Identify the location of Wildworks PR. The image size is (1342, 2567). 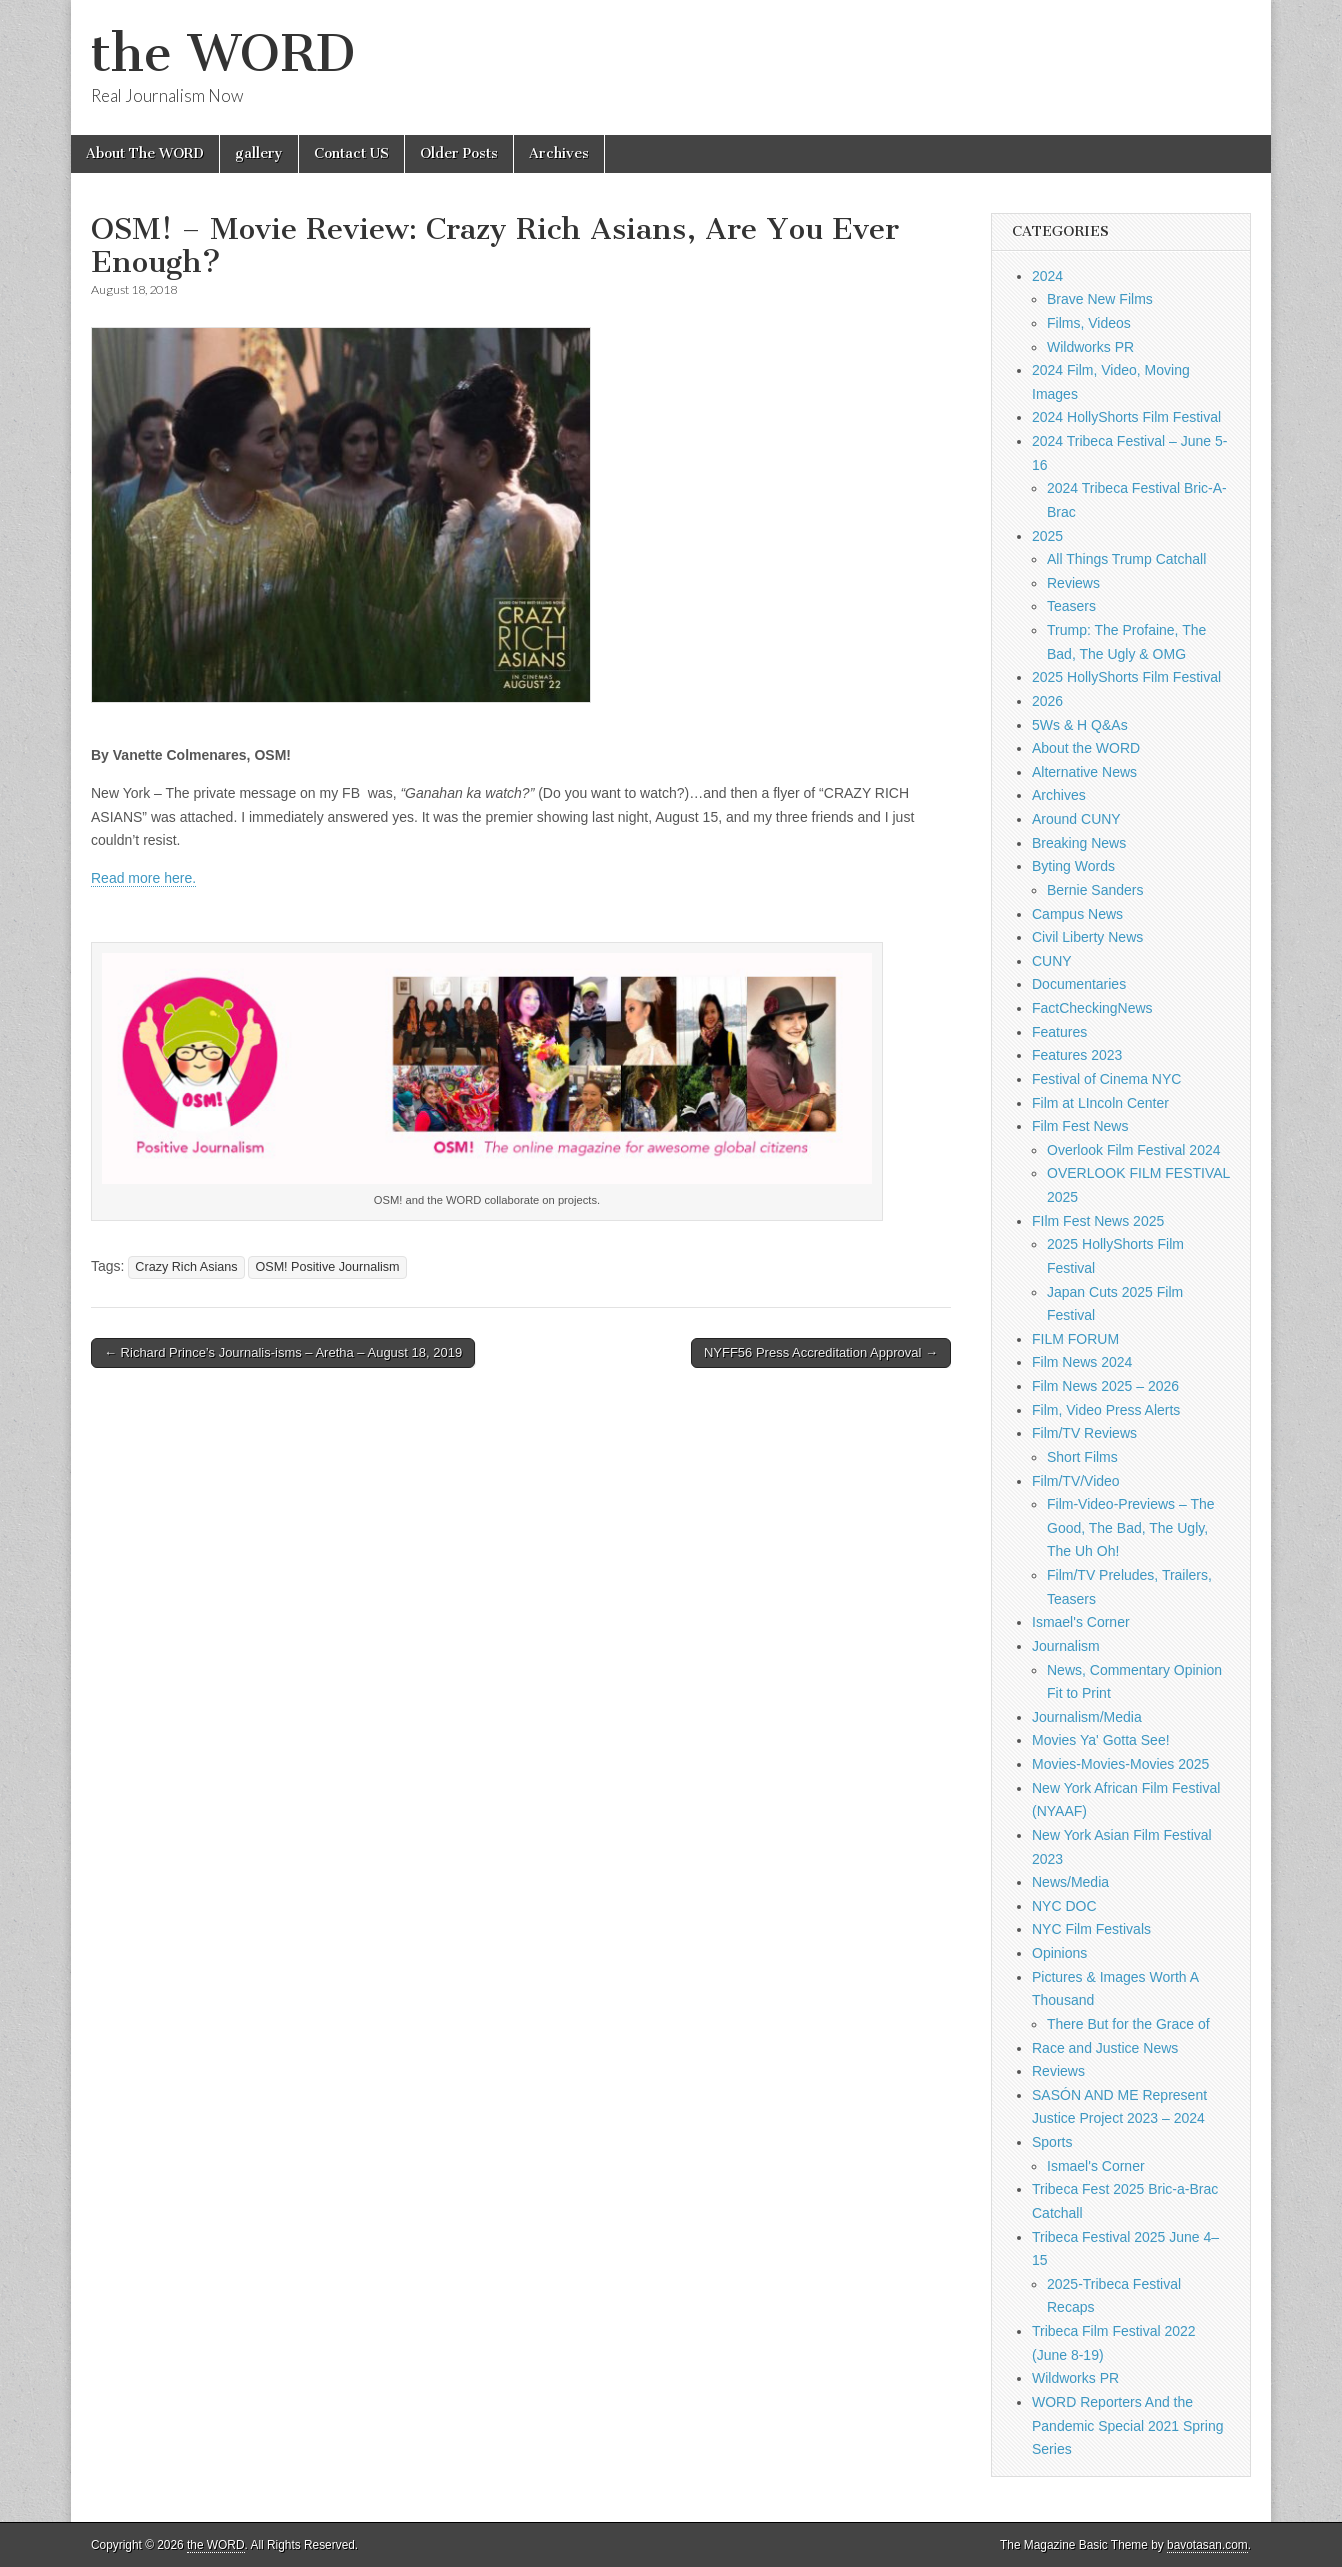
(1090, 347).